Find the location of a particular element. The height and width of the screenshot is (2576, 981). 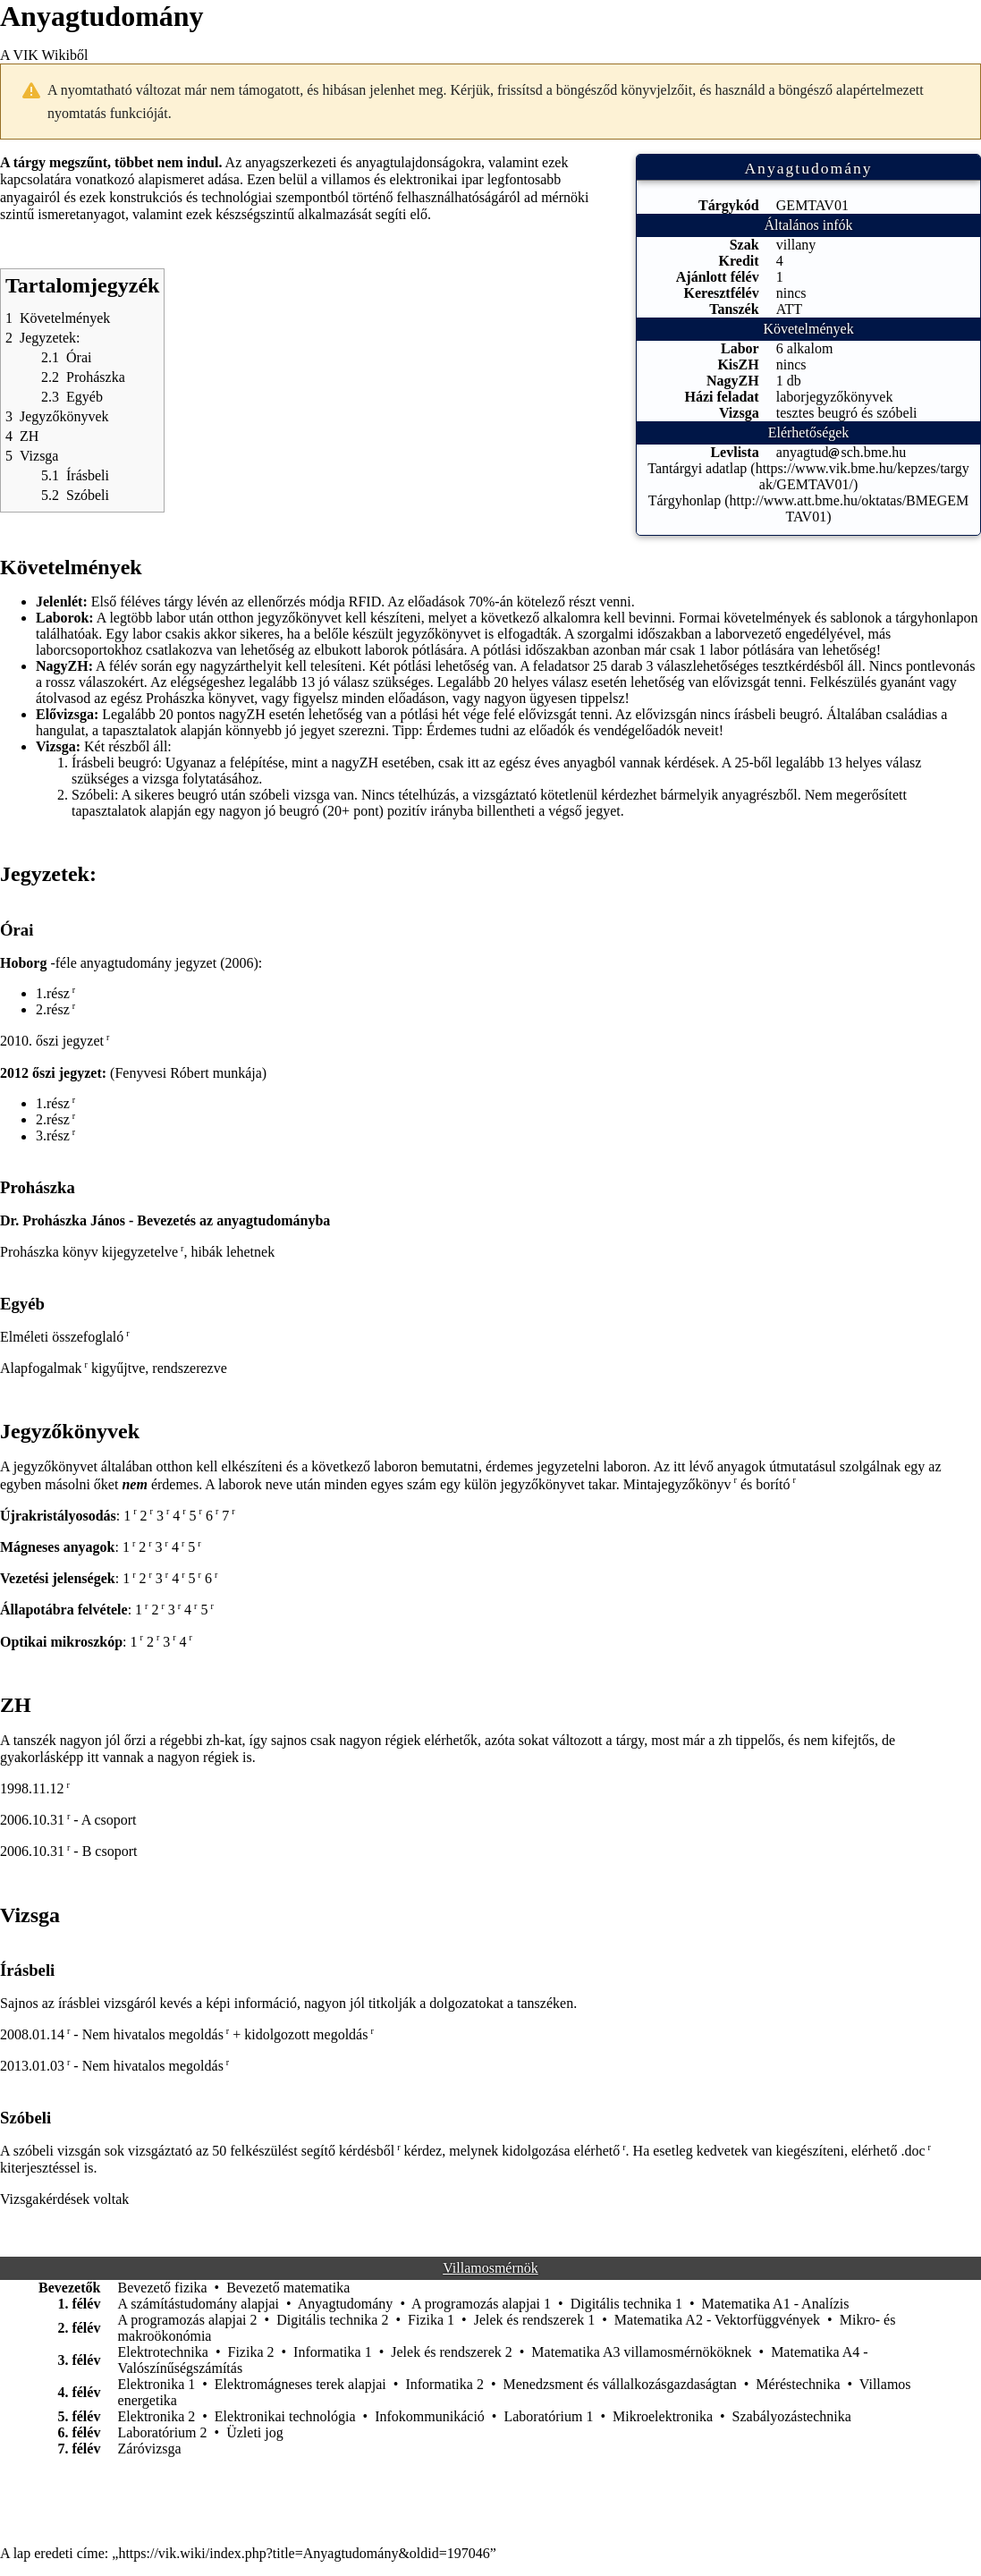

Szabályozástechnika is located at coordinates (791, 2416).